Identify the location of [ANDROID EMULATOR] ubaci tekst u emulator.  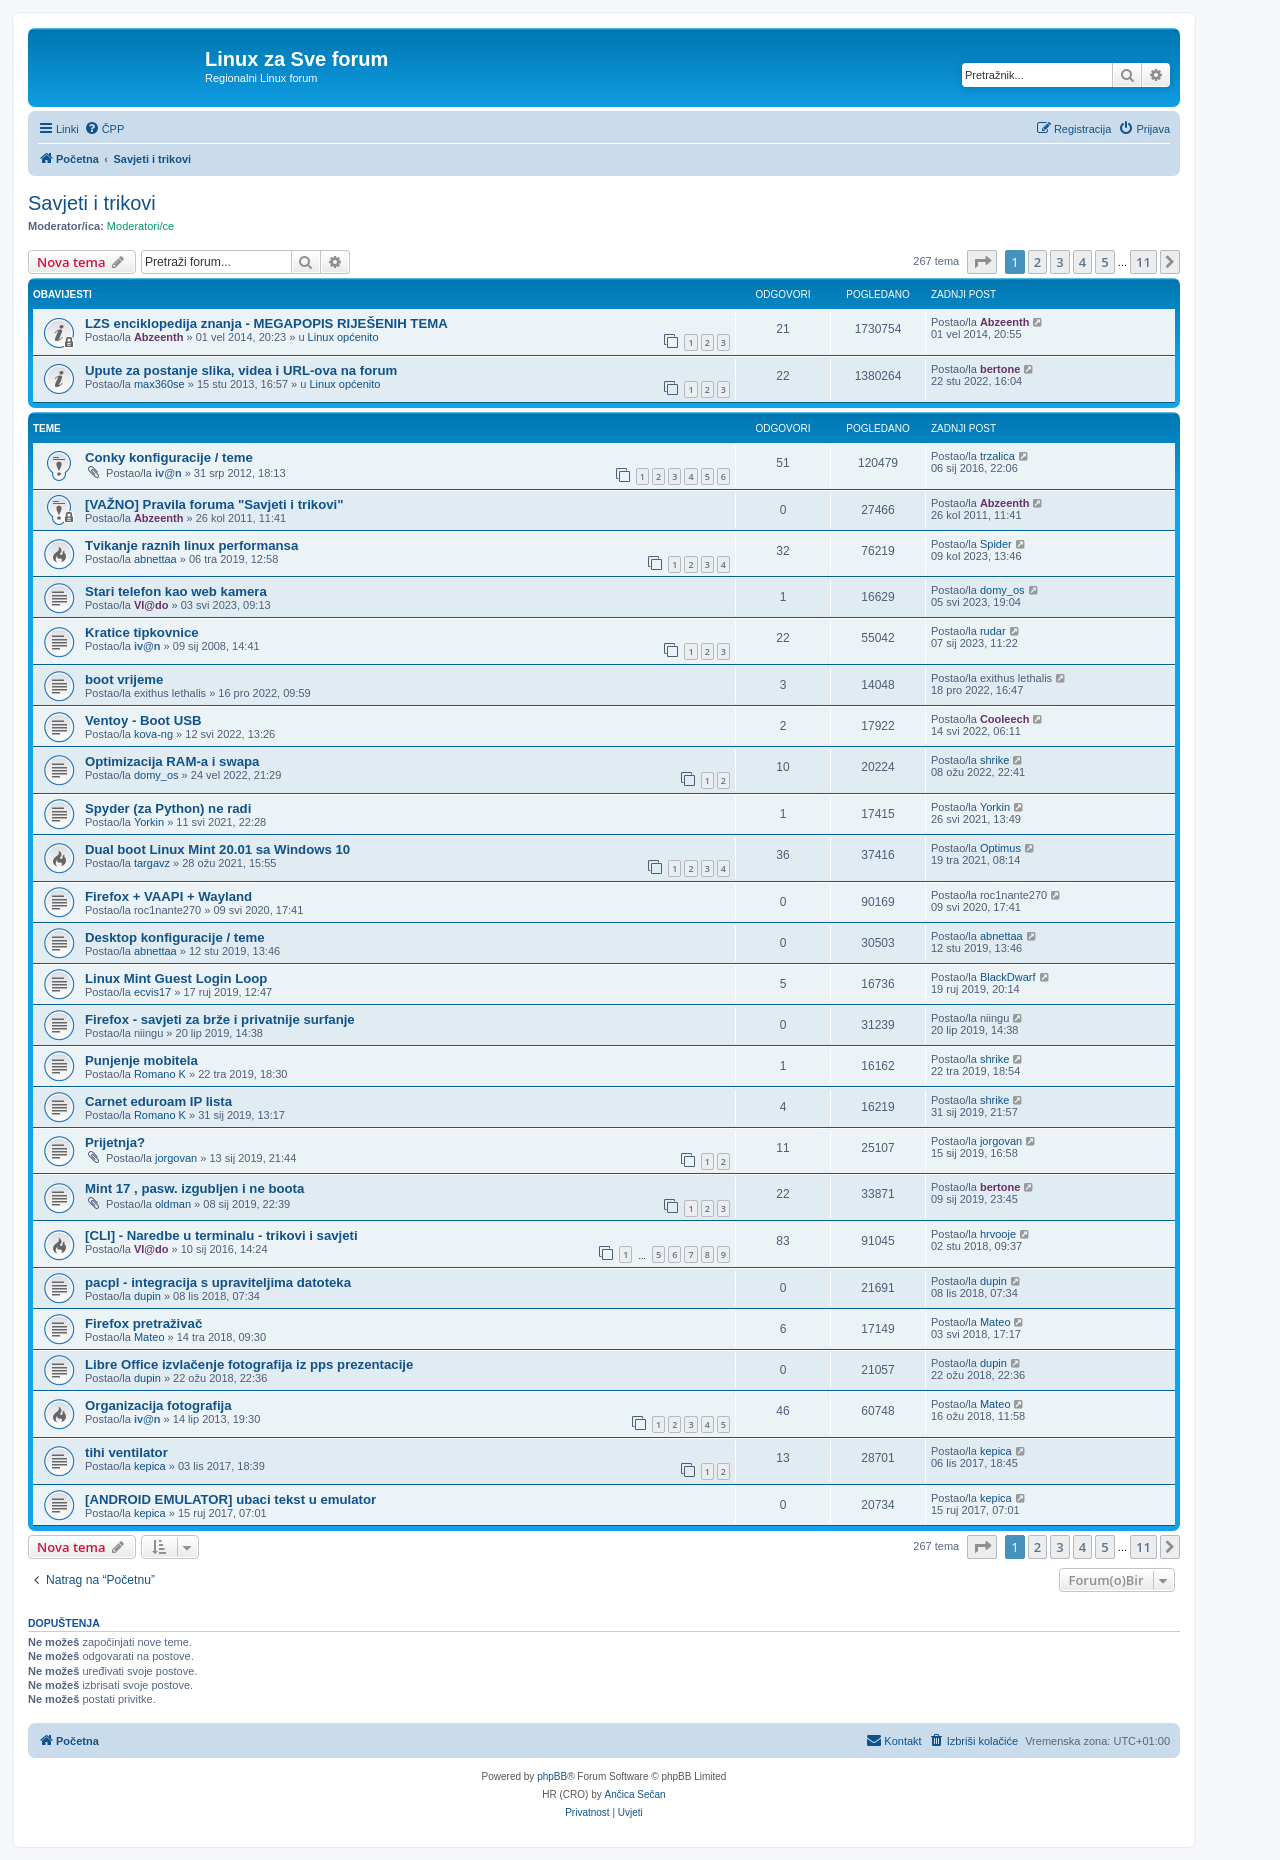
(230, 1499).